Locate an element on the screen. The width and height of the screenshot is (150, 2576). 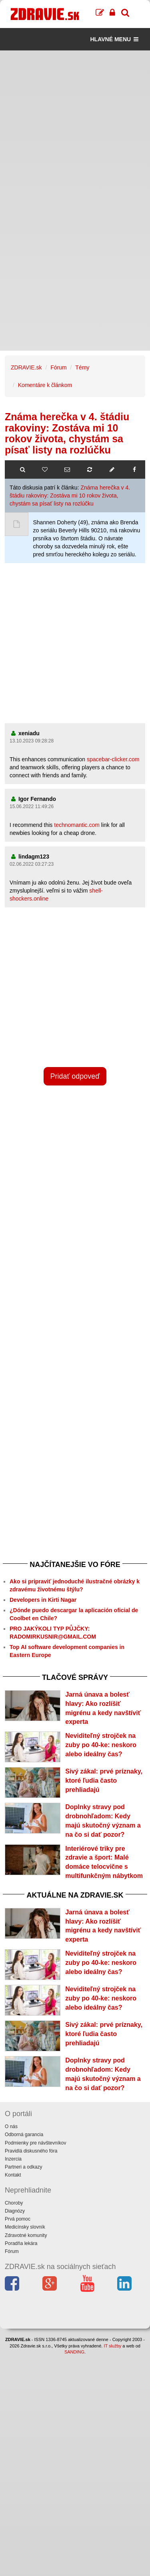
Pravidlá diskusného fóra is located at coordinates (31, 2151).